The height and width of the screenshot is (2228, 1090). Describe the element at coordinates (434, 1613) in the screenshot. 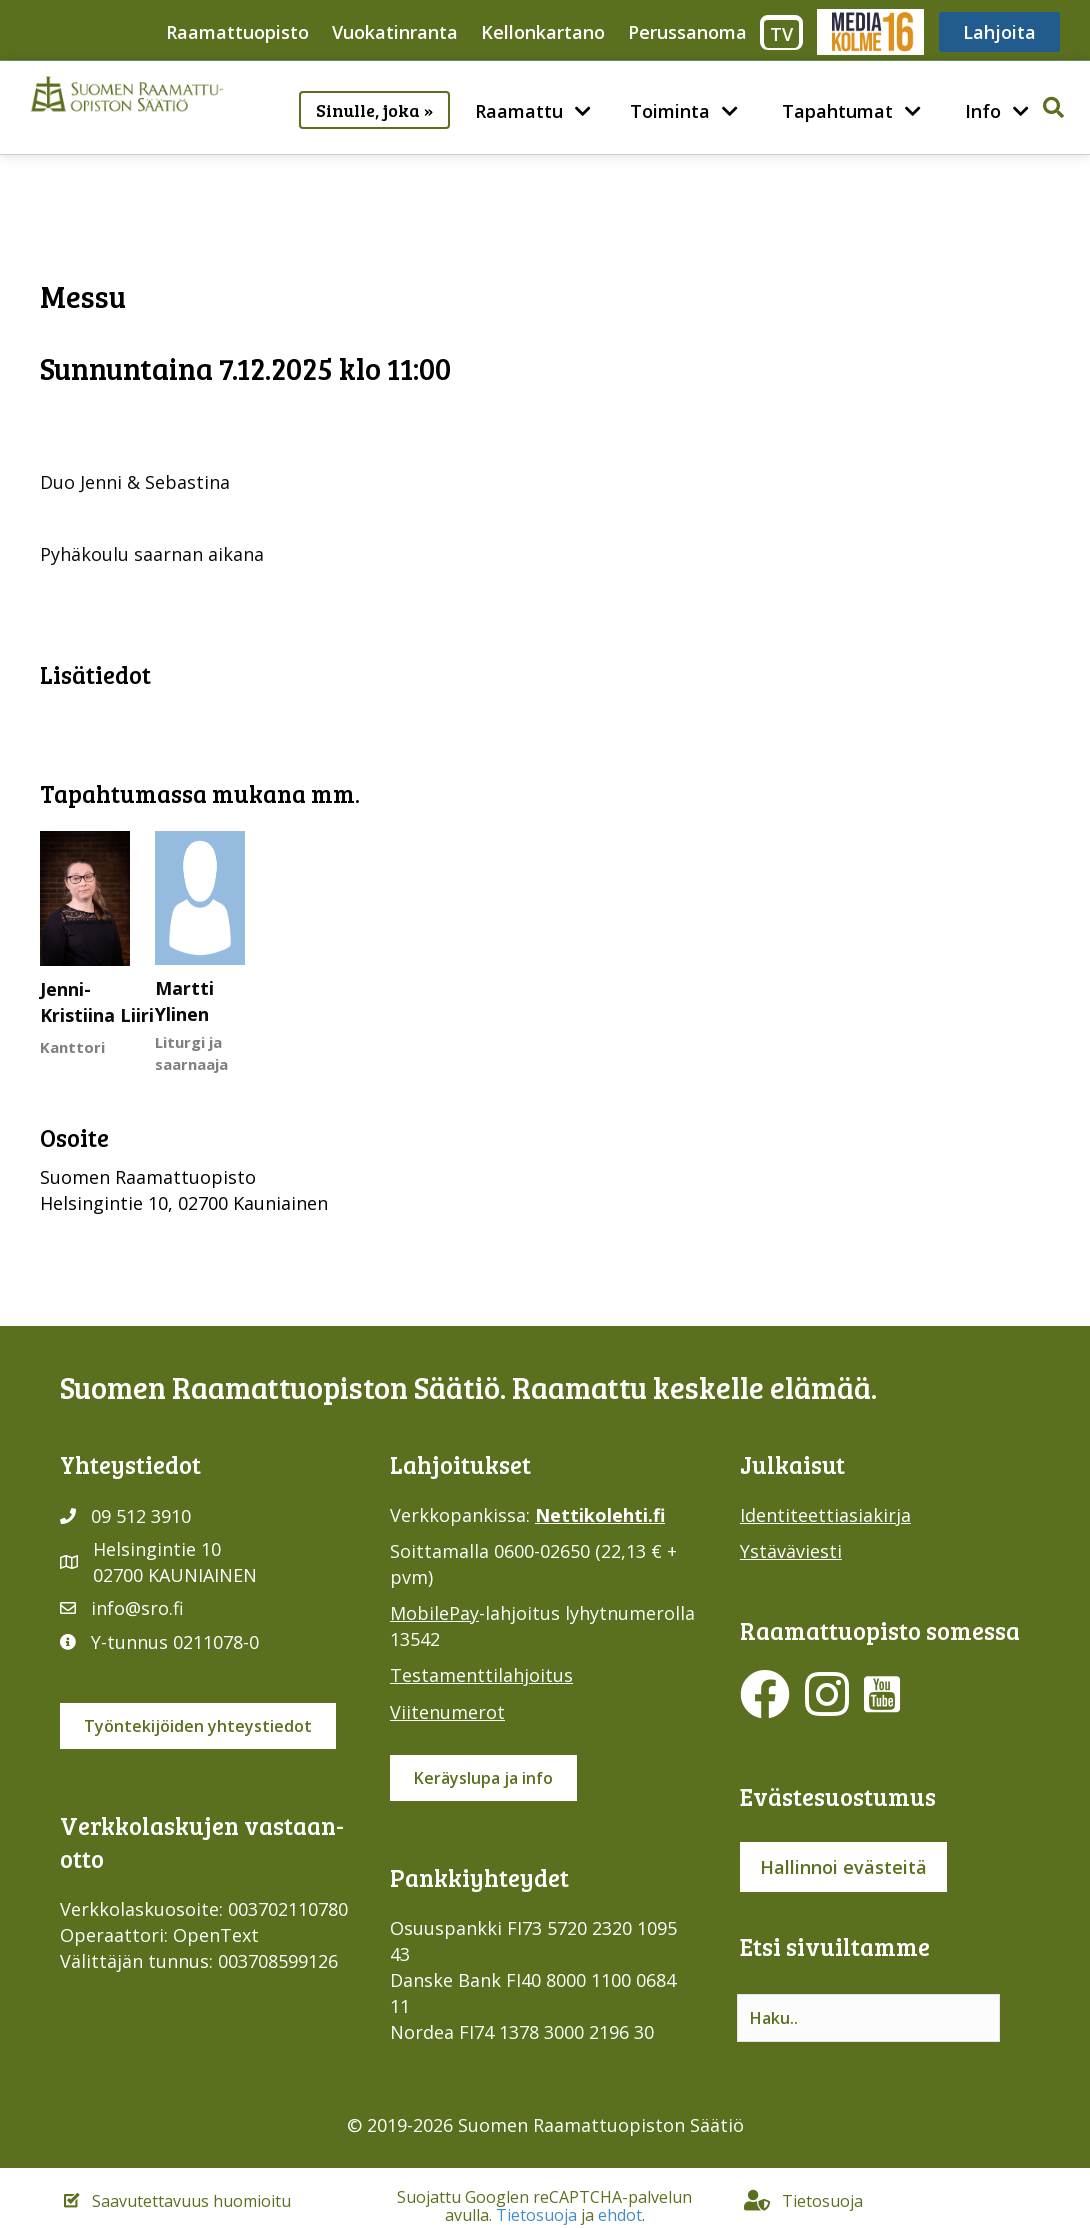

I see `MobilePay` at that location.